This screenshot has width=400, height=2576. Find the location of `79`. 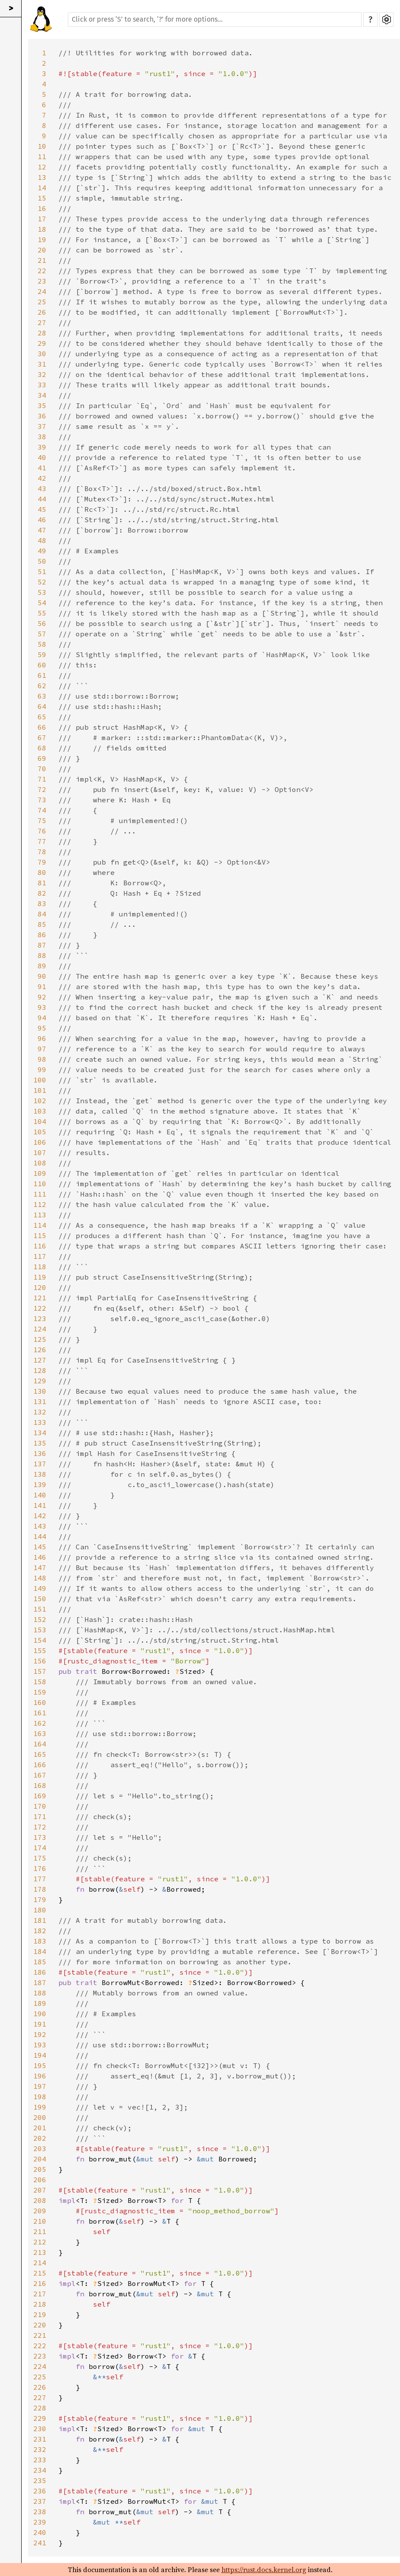

79 is located at coordinates (42, 862).